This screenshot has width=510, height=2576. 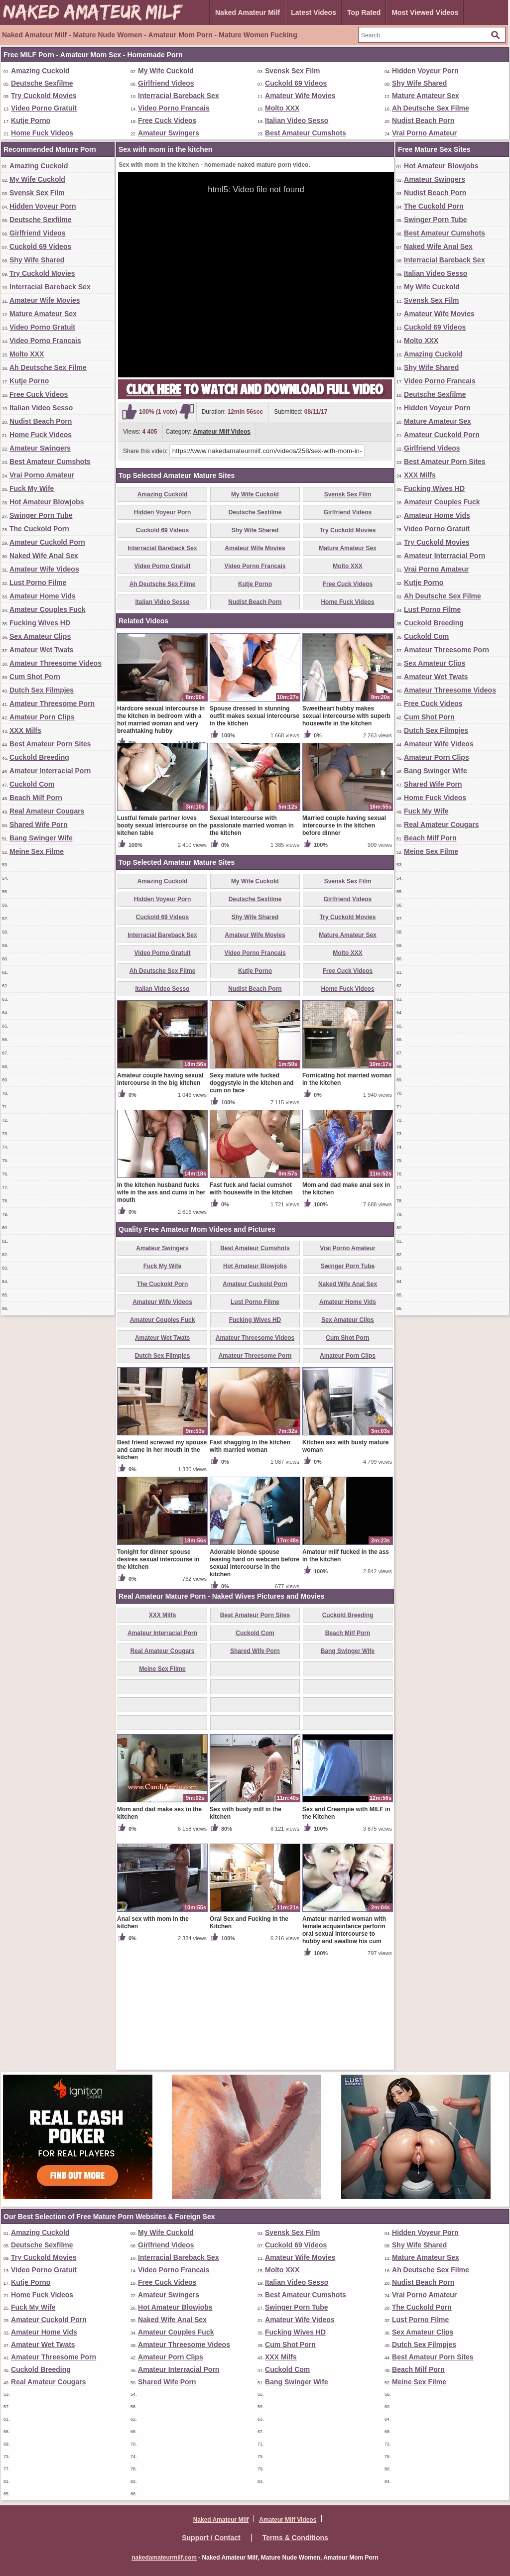 I want to click on Lustful female partner loves booty sexual intercourse on the kitchen table, so click(x=162, y=942).